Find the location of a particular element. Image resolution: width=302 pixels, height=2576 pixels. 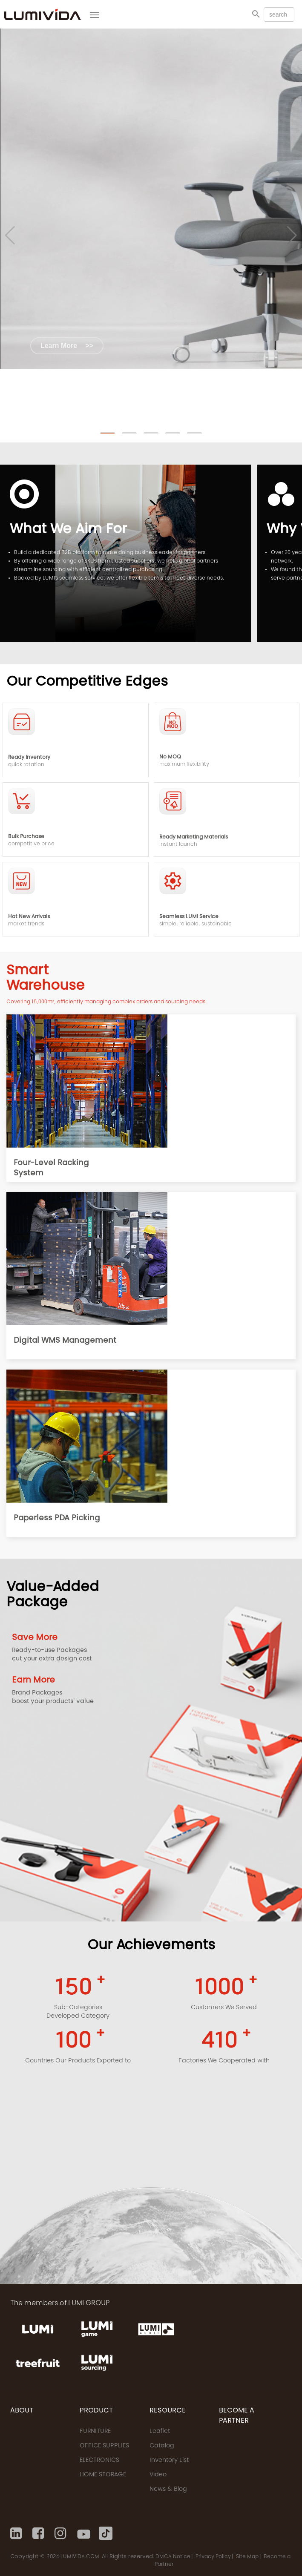

Leaflet is located at coordinates (160, 2432).